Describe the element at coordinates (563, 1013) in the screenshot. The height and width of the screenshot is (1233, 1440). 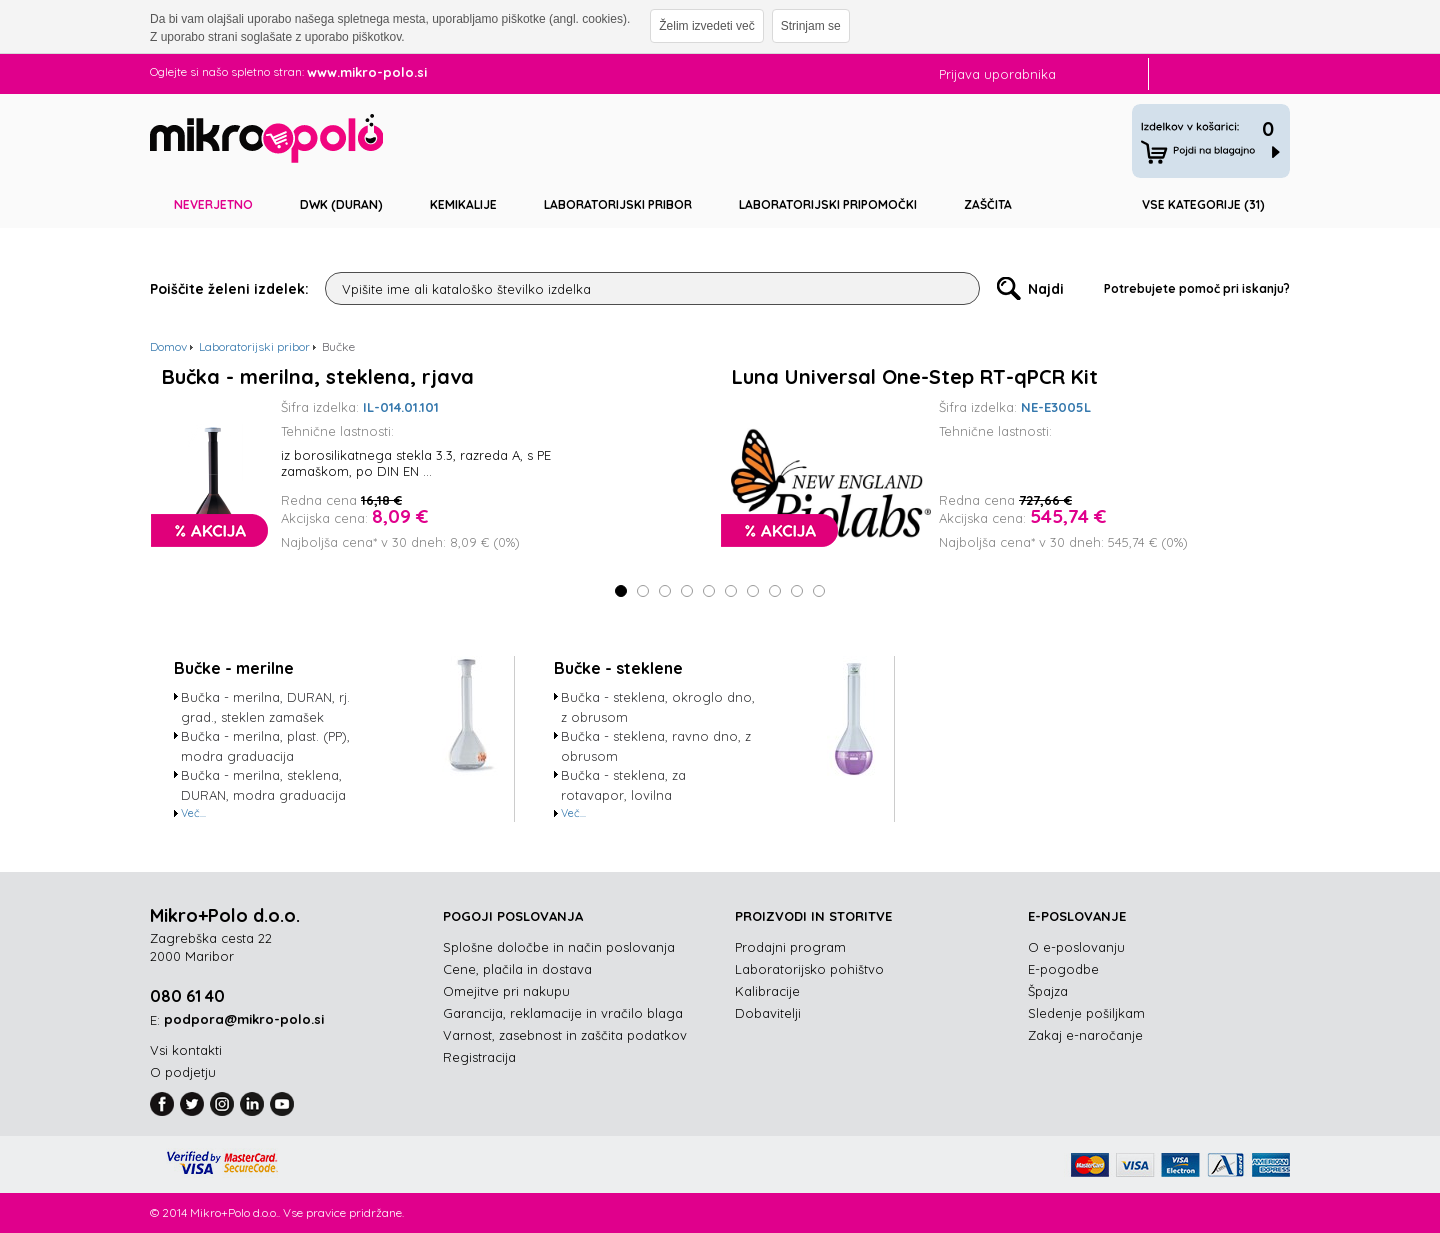
I see `Garancija, reklamacije in vračilo blaga` at that location.